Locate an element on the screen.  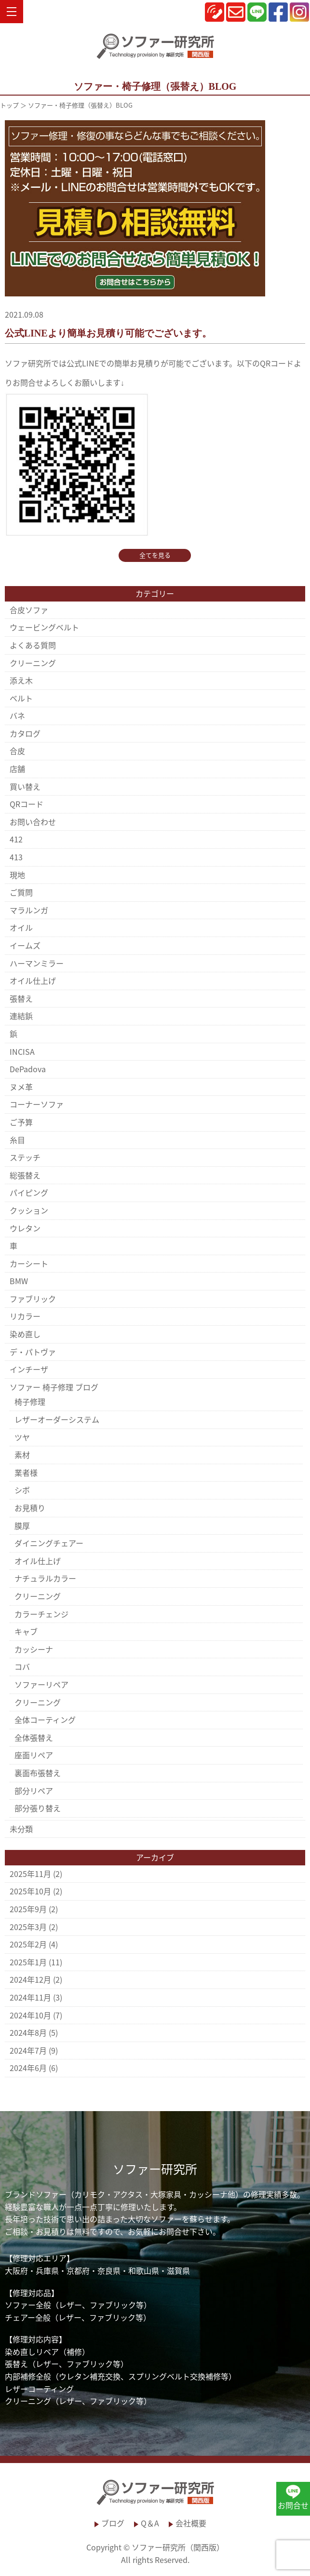
ステッチ is located at coordinates (25, 1157).